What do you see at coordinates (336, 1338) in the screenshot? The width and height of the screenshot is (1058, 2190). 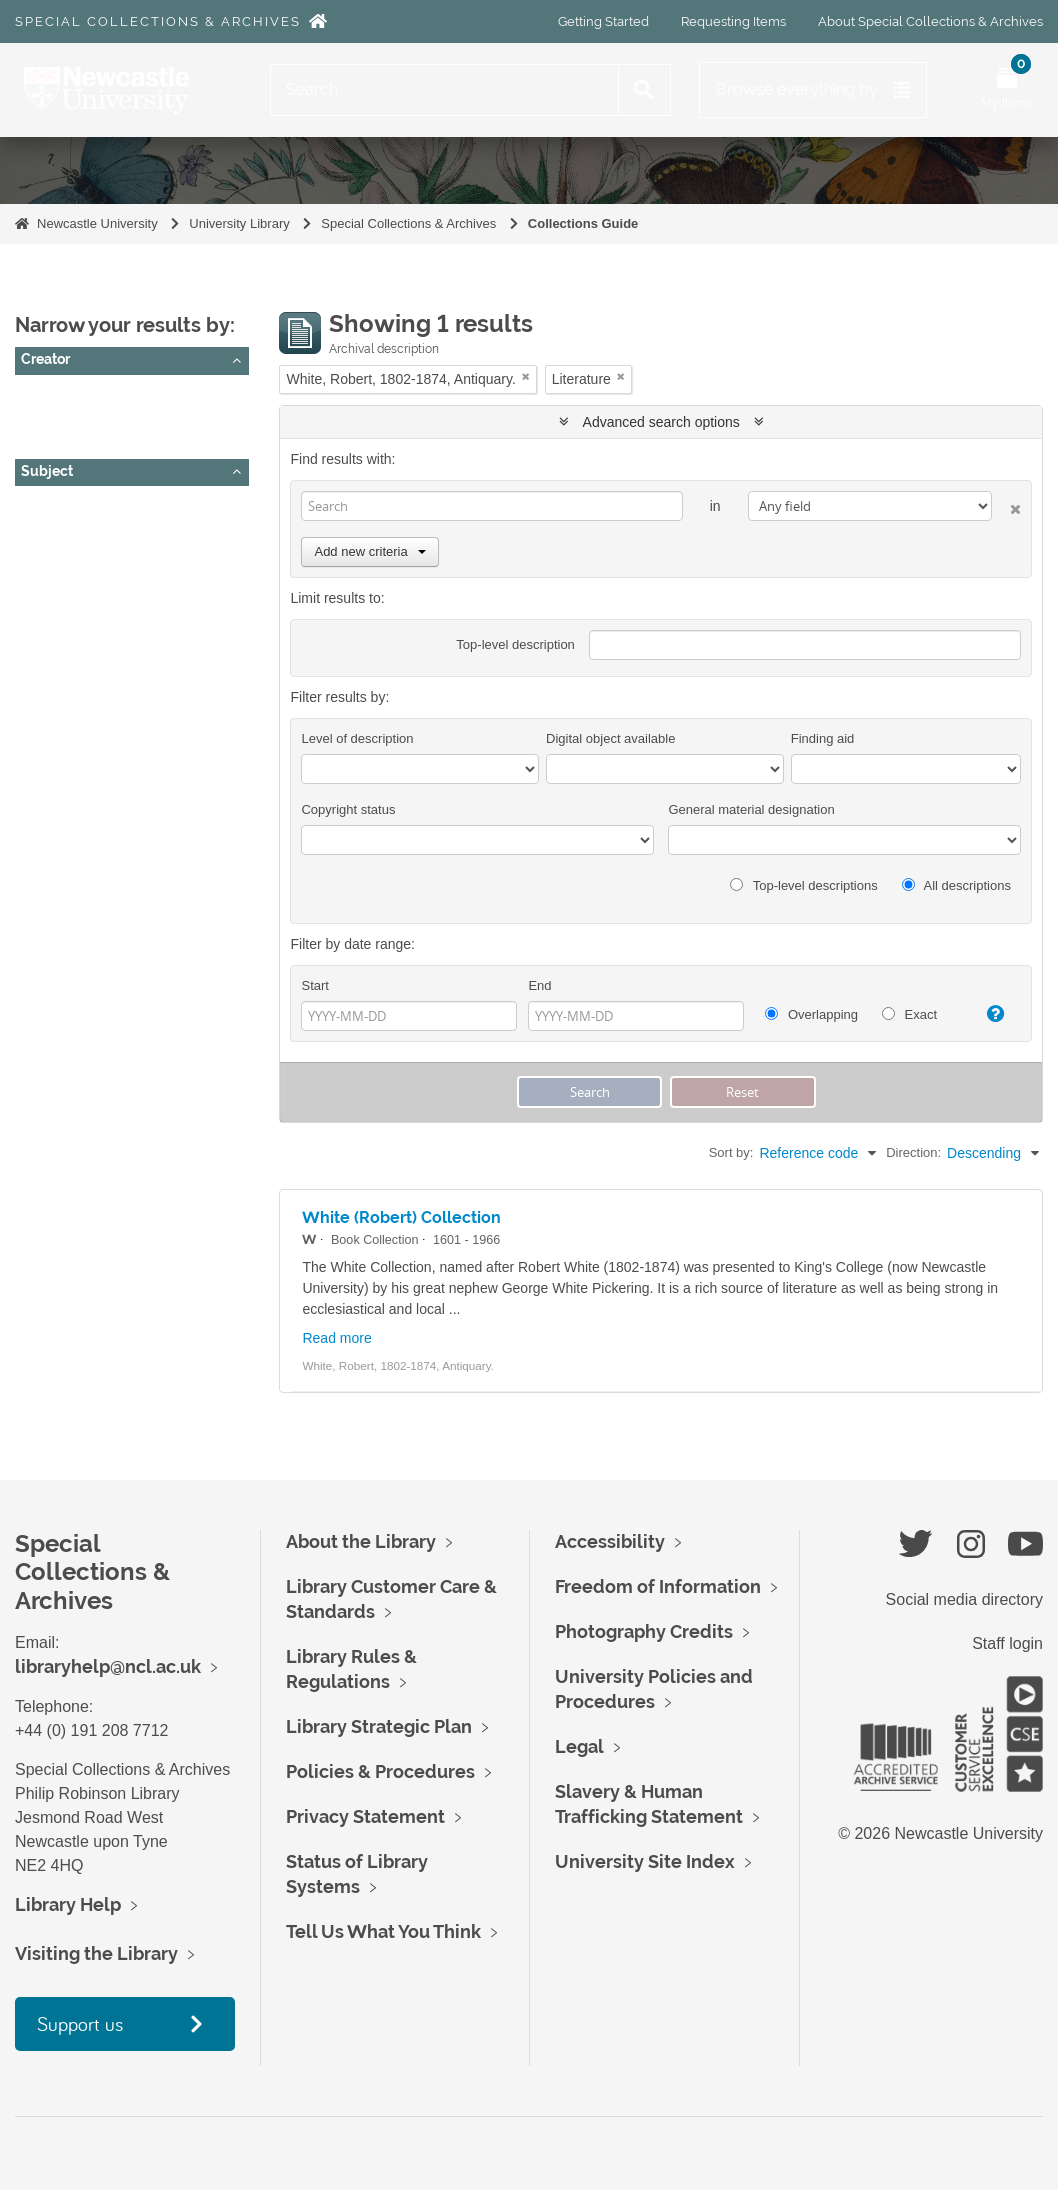 I see `Read more` at bounding box center [336, 1338].